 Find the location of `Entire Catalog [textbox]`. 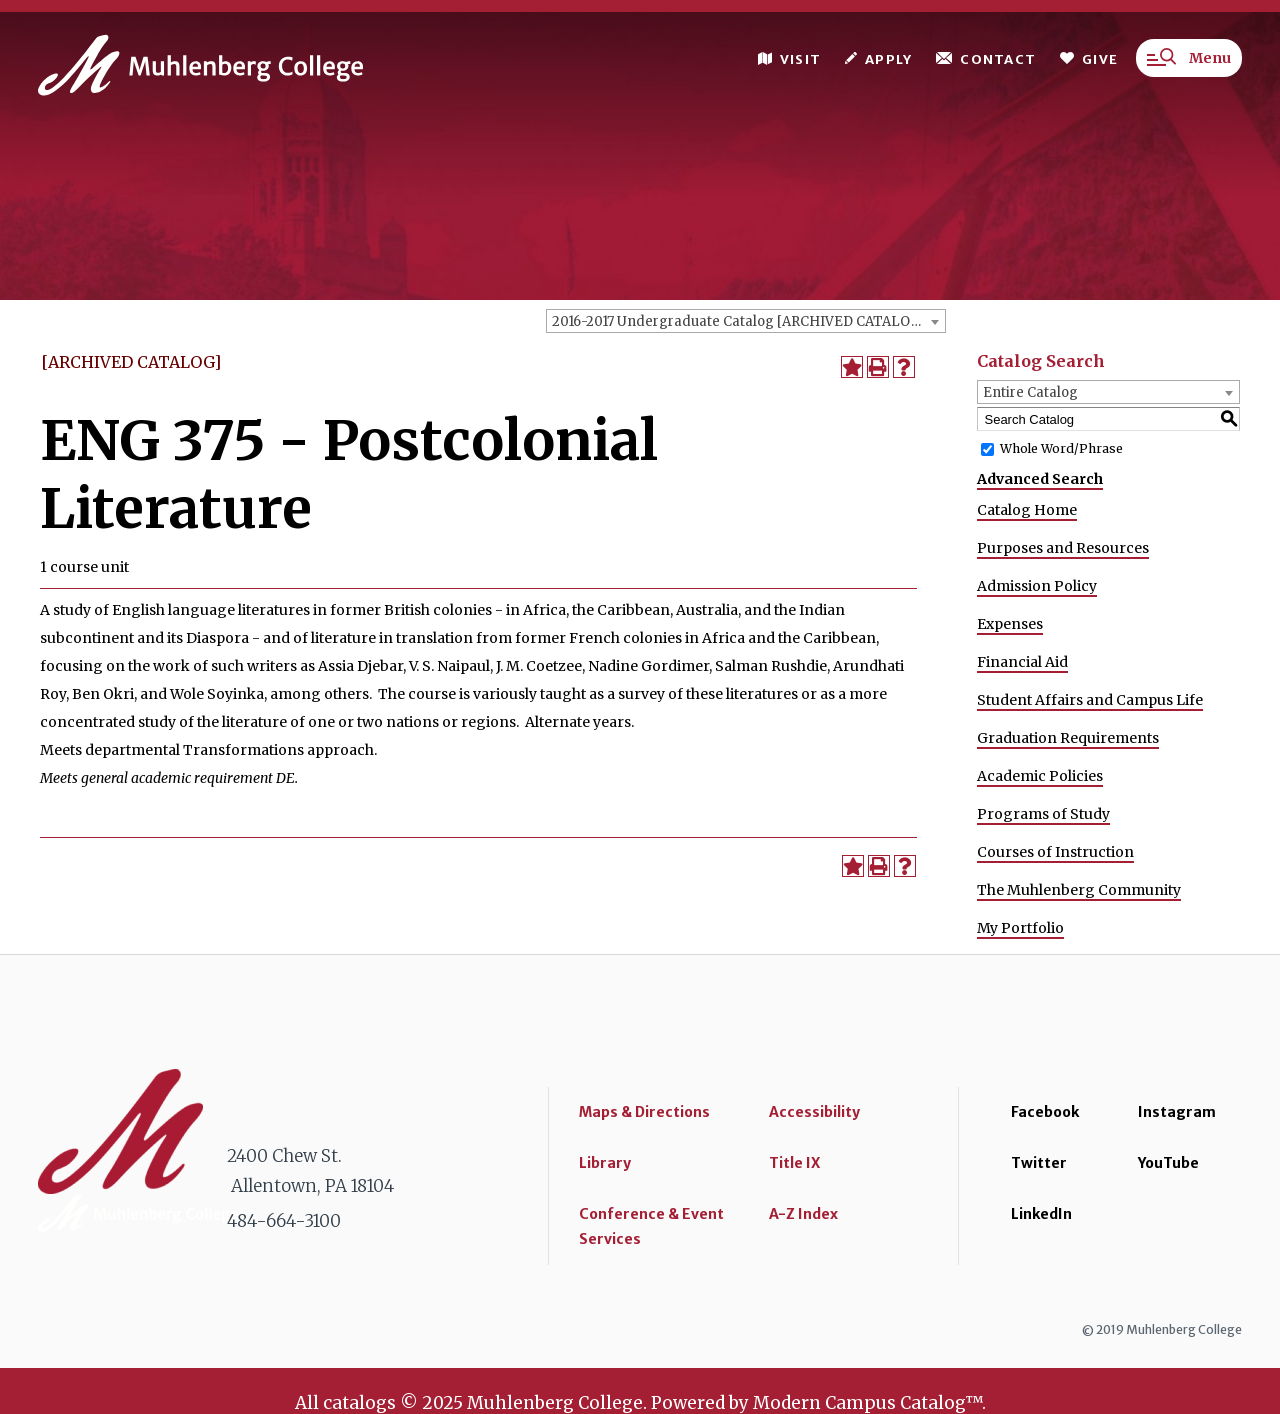

Entire Catalog [textbox] is located at coordinates (1030, 392).